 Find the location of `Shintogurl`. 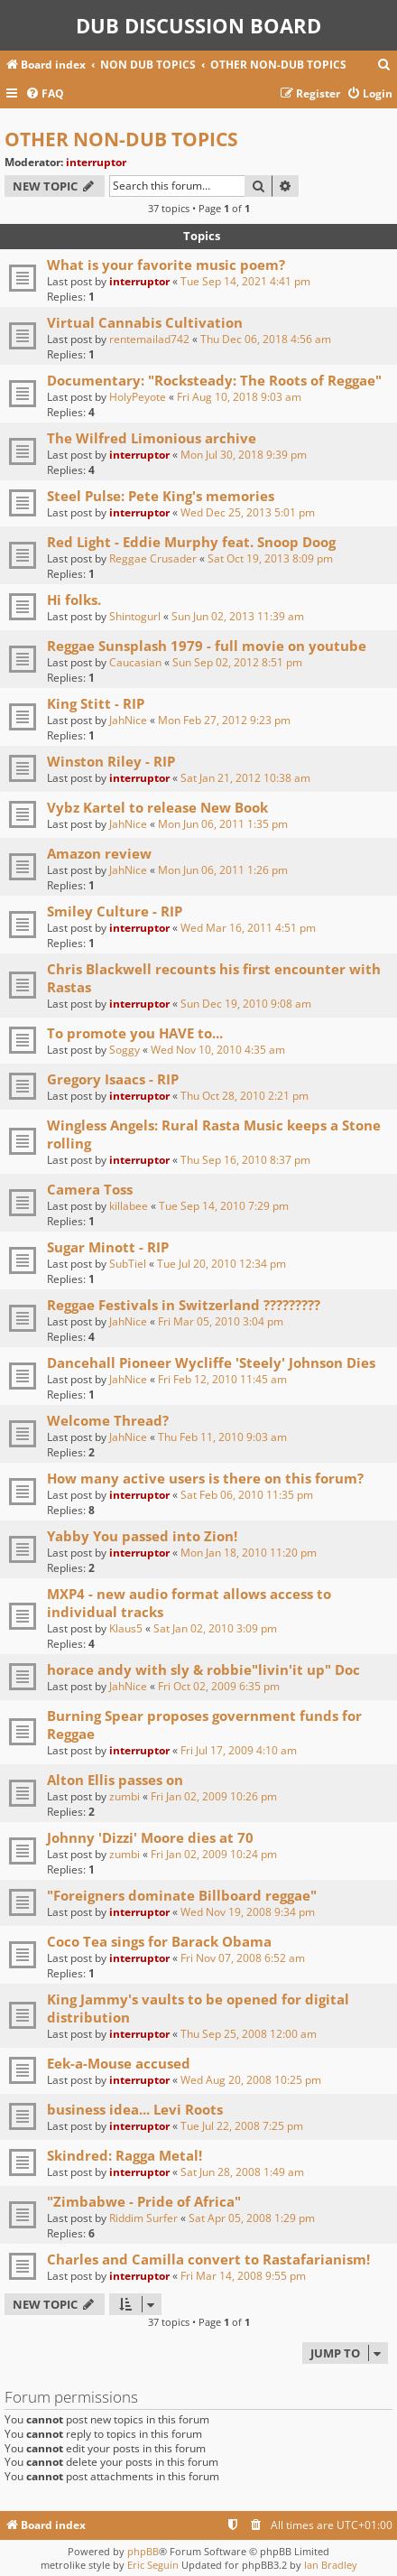

Shintogurl is located at coordinates (135, 616).